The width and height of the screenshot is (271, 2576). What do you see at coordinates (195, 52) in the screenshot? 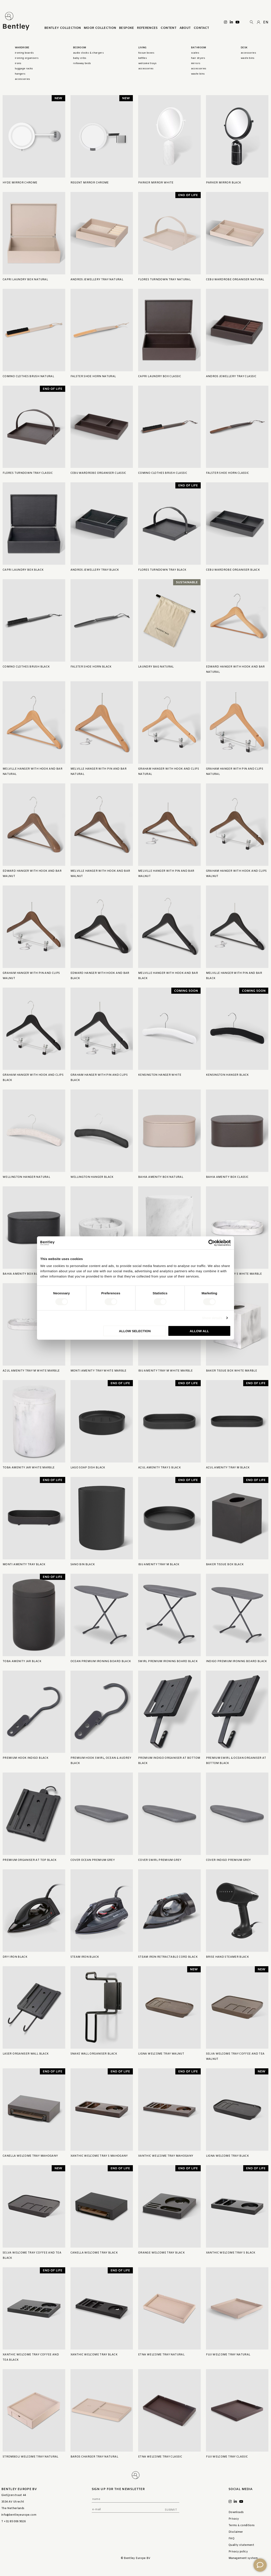
I see `Scales` at bounding box center [195, 52].